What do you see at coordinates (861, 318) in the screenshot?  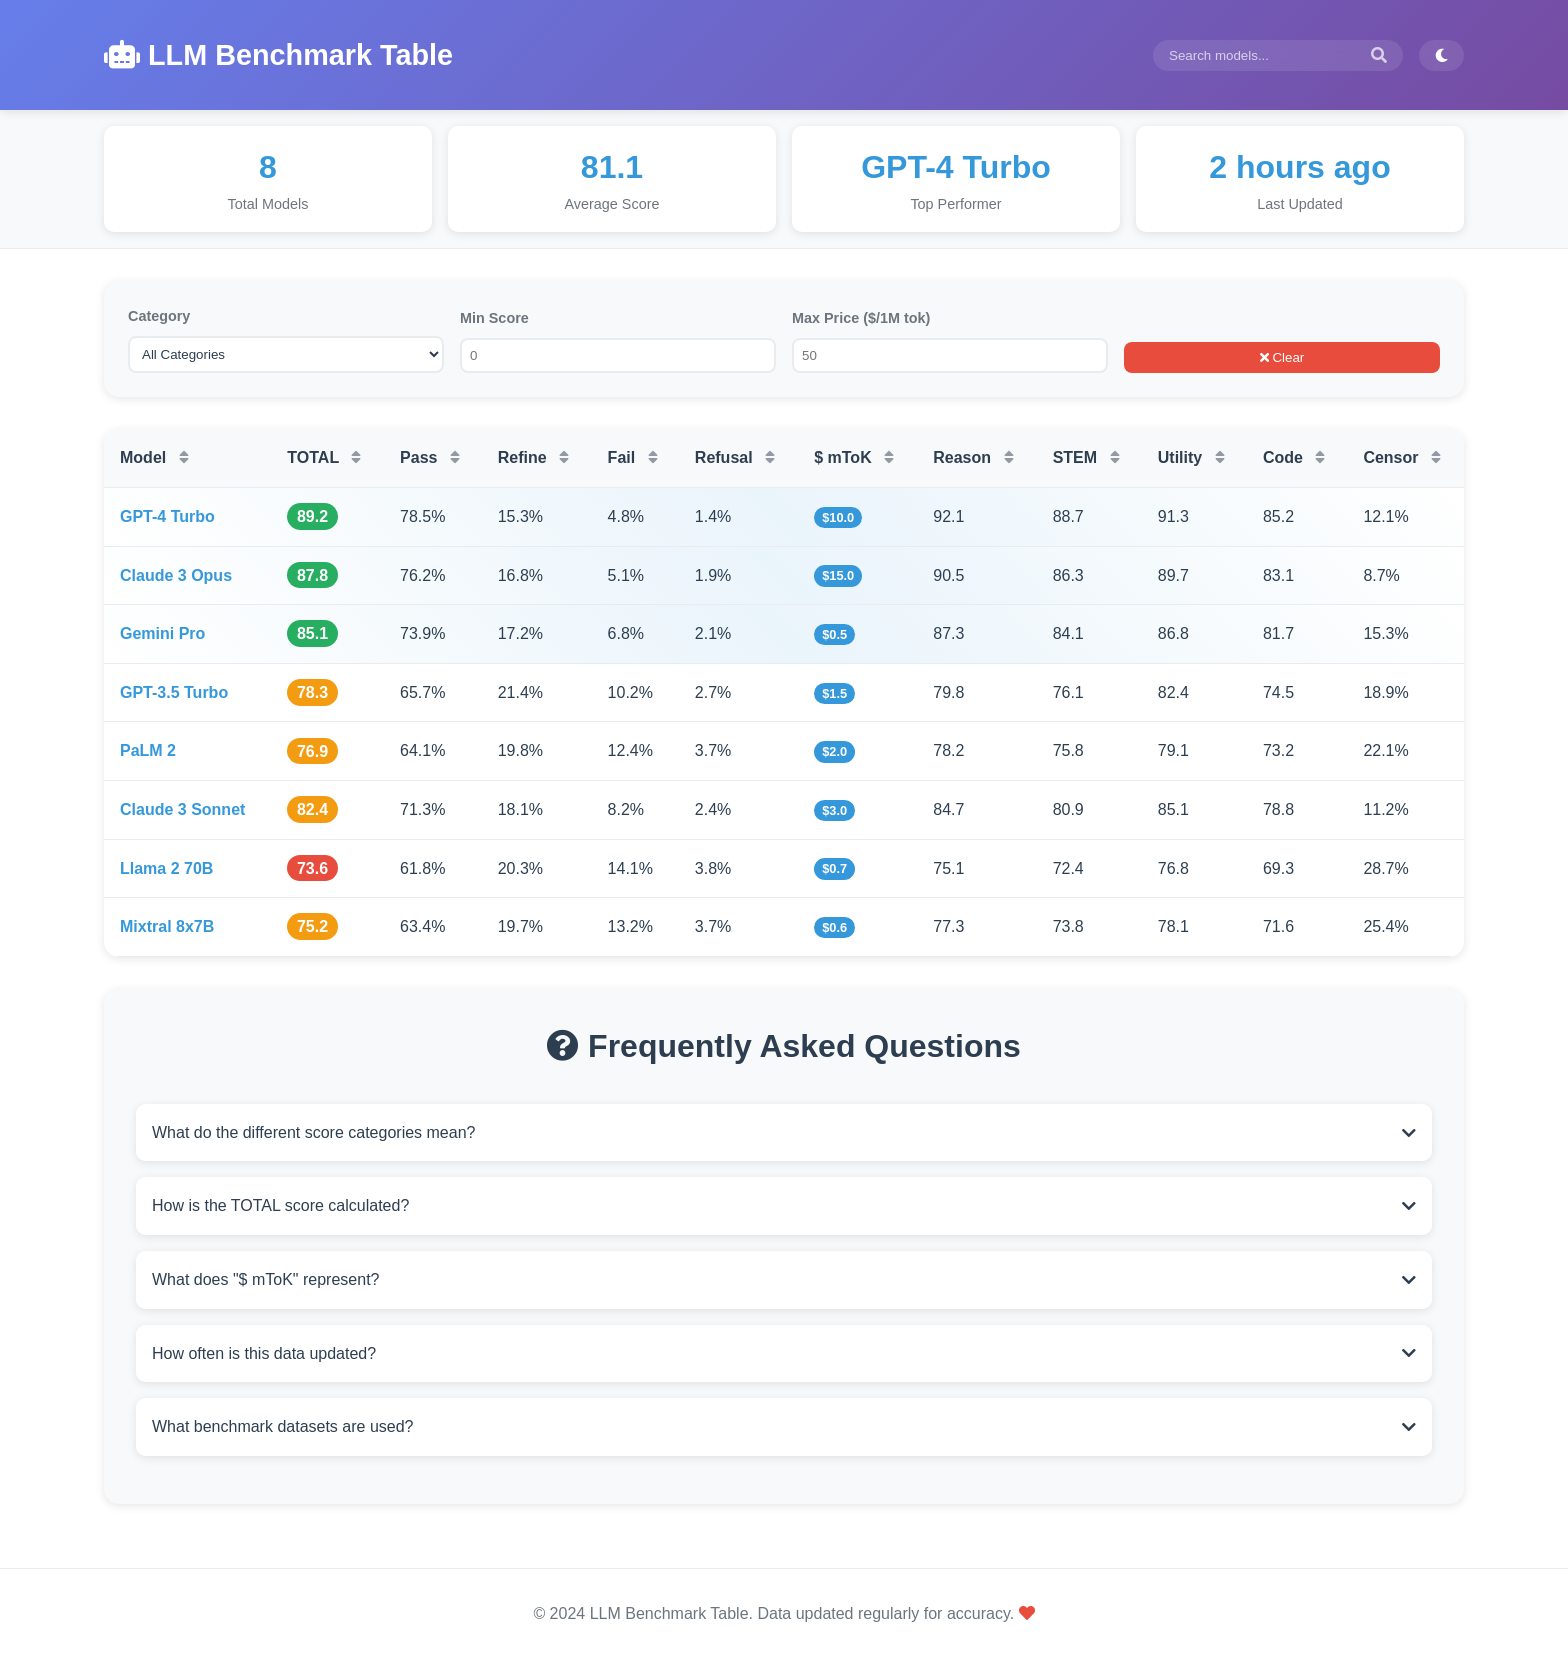 I see `Max Price ($/1M tok)` at bounding box center [861, 318].